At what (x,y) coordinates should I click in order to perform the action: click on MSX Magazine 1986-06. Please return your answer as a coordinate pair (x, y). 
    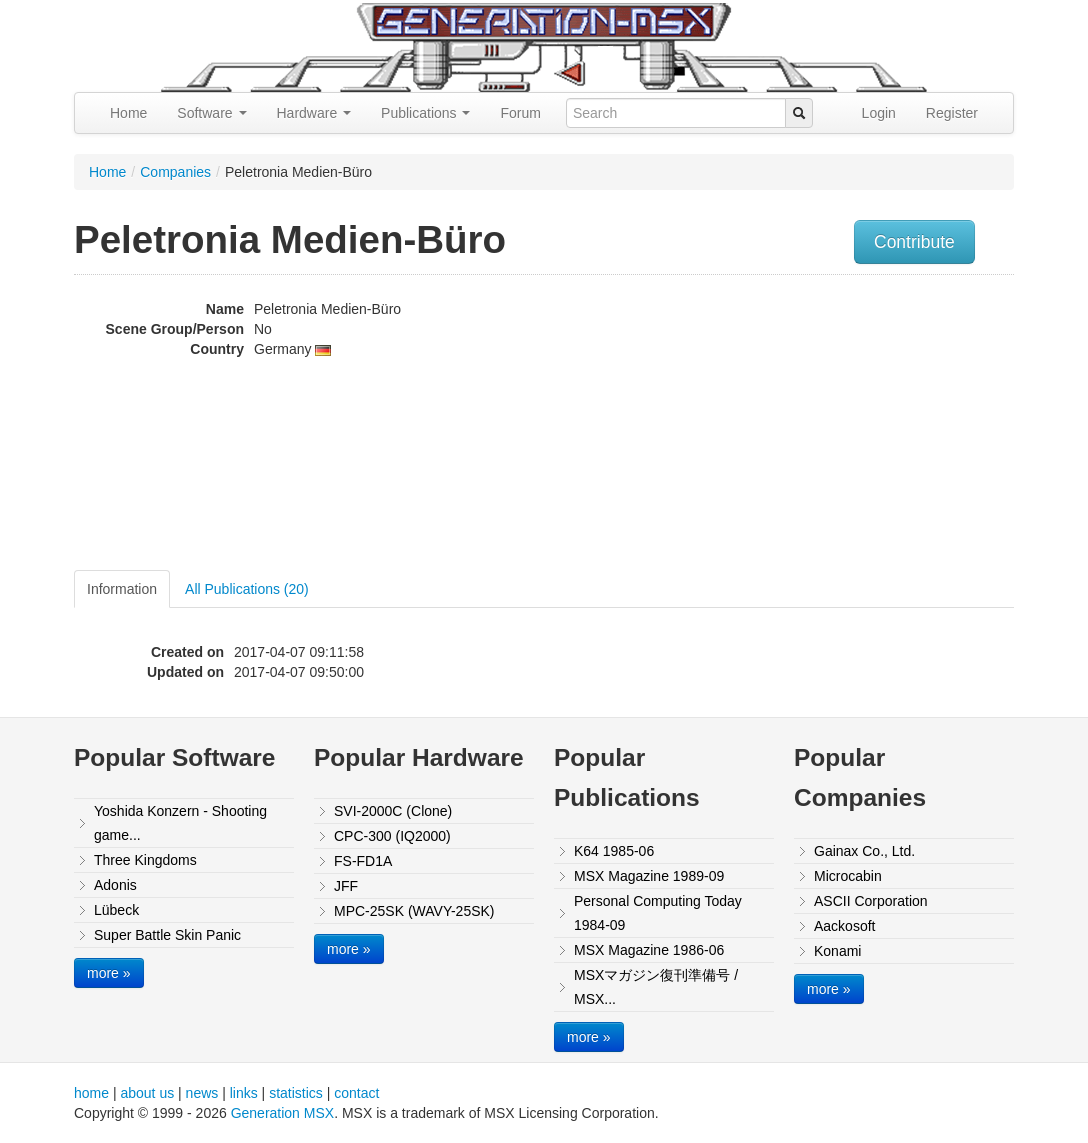
    Looking at the image, I should click on (649, 950).